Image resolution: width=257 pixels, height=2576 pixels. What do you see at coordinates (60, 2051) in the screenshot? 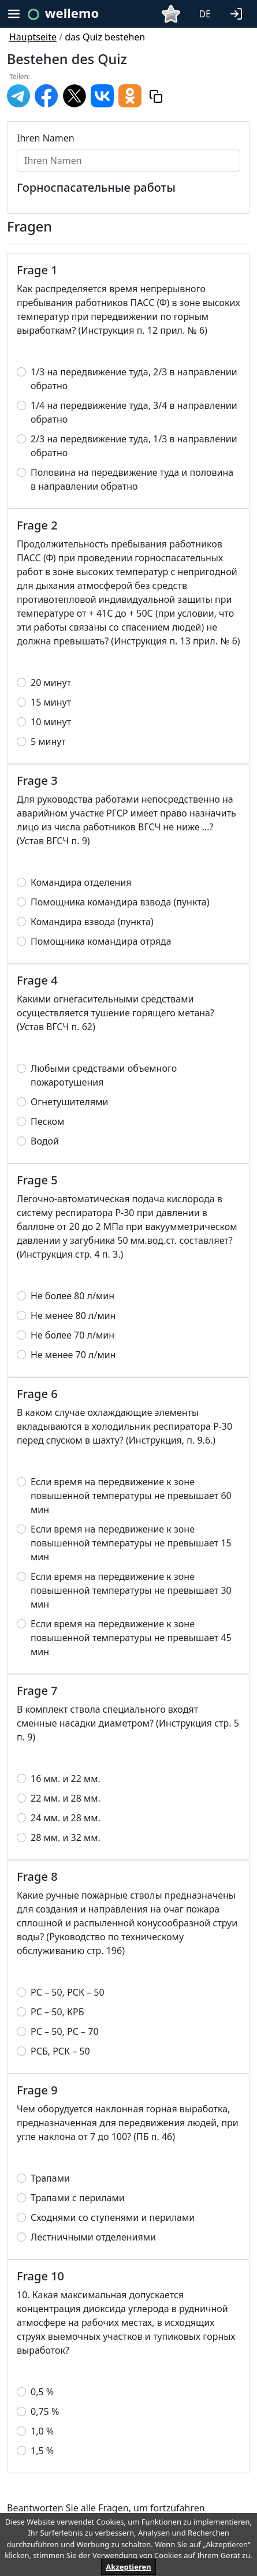
I see `РСБ, РСК – 50` at bounding box center [60, 2051].